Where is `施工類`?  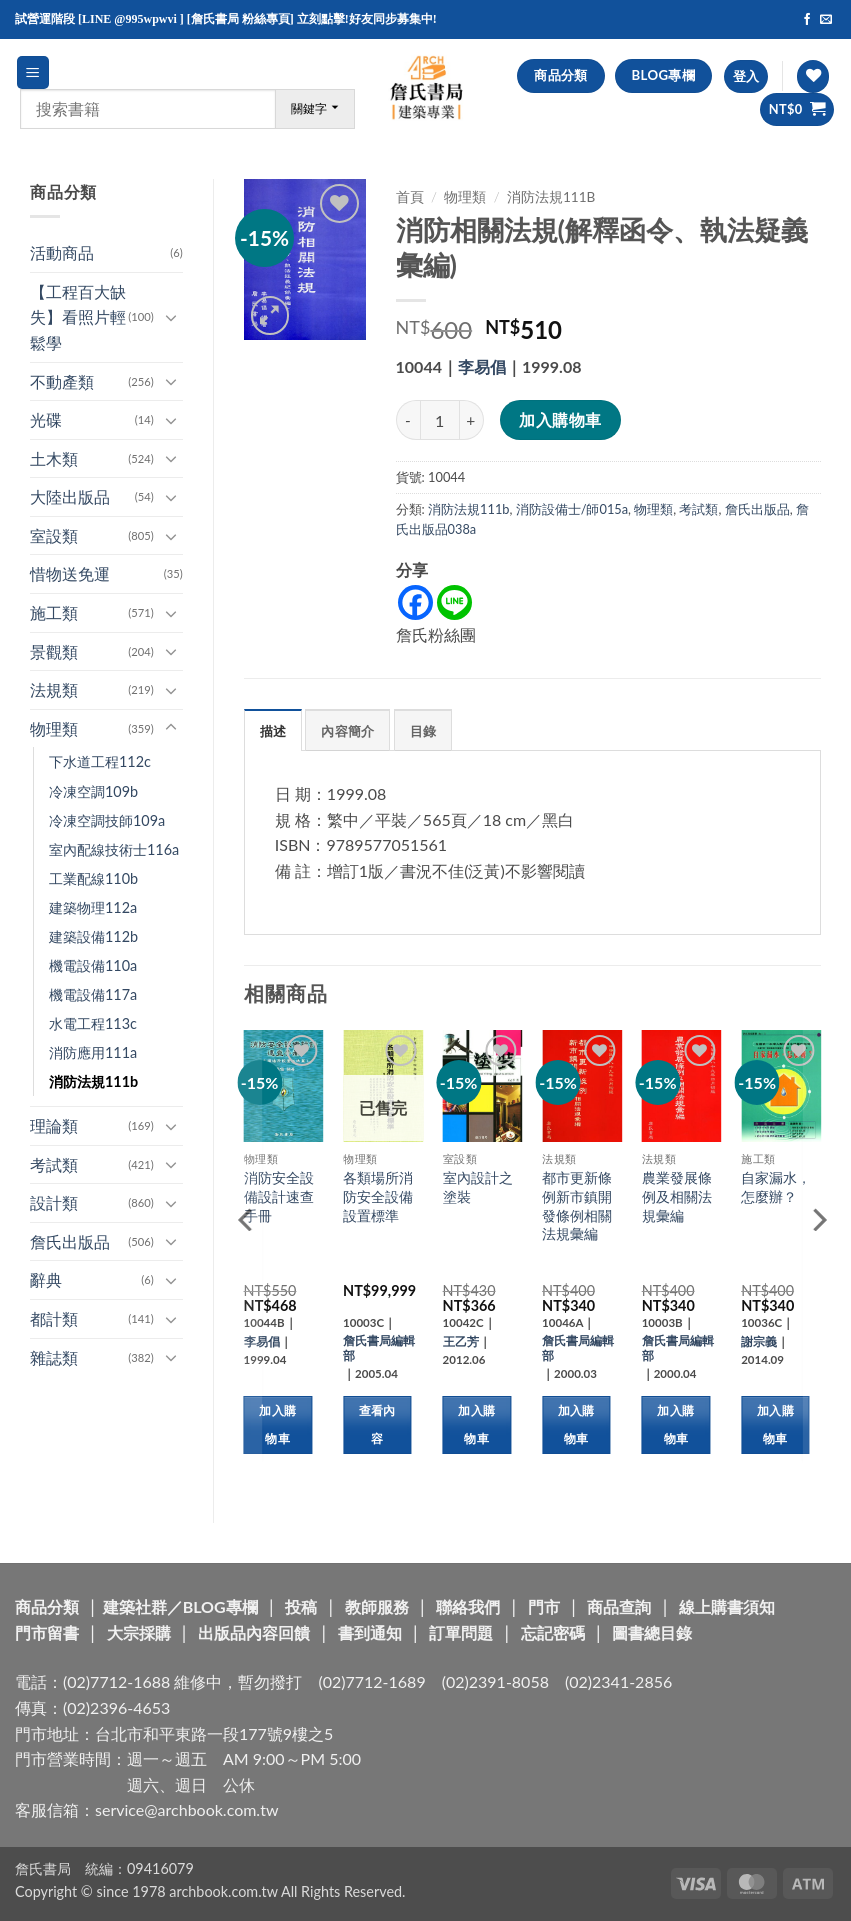
施工類 is located at coordinates (54, 612).